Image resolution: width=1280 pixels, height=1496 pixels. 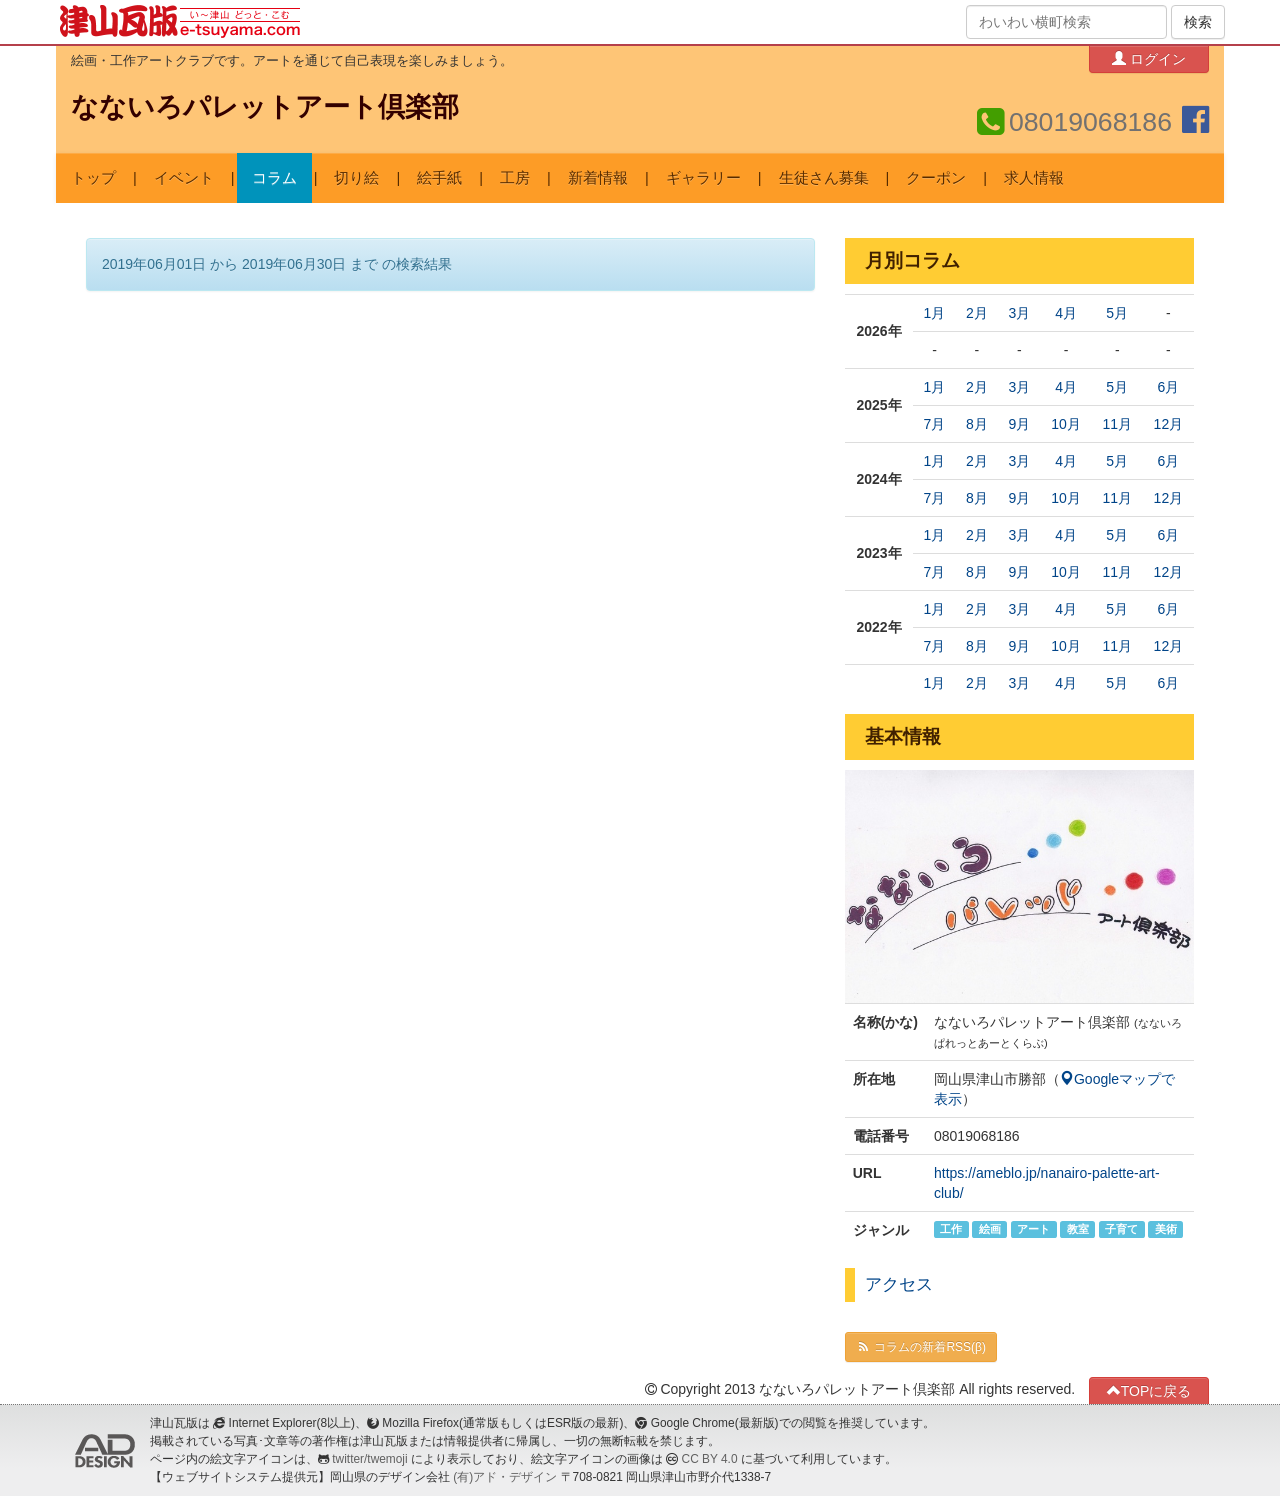 What do you see at coordinates (265, 107) in the screenshot?
I see `なないろパレットアート倶楽部` at bounding box center [265, 107].